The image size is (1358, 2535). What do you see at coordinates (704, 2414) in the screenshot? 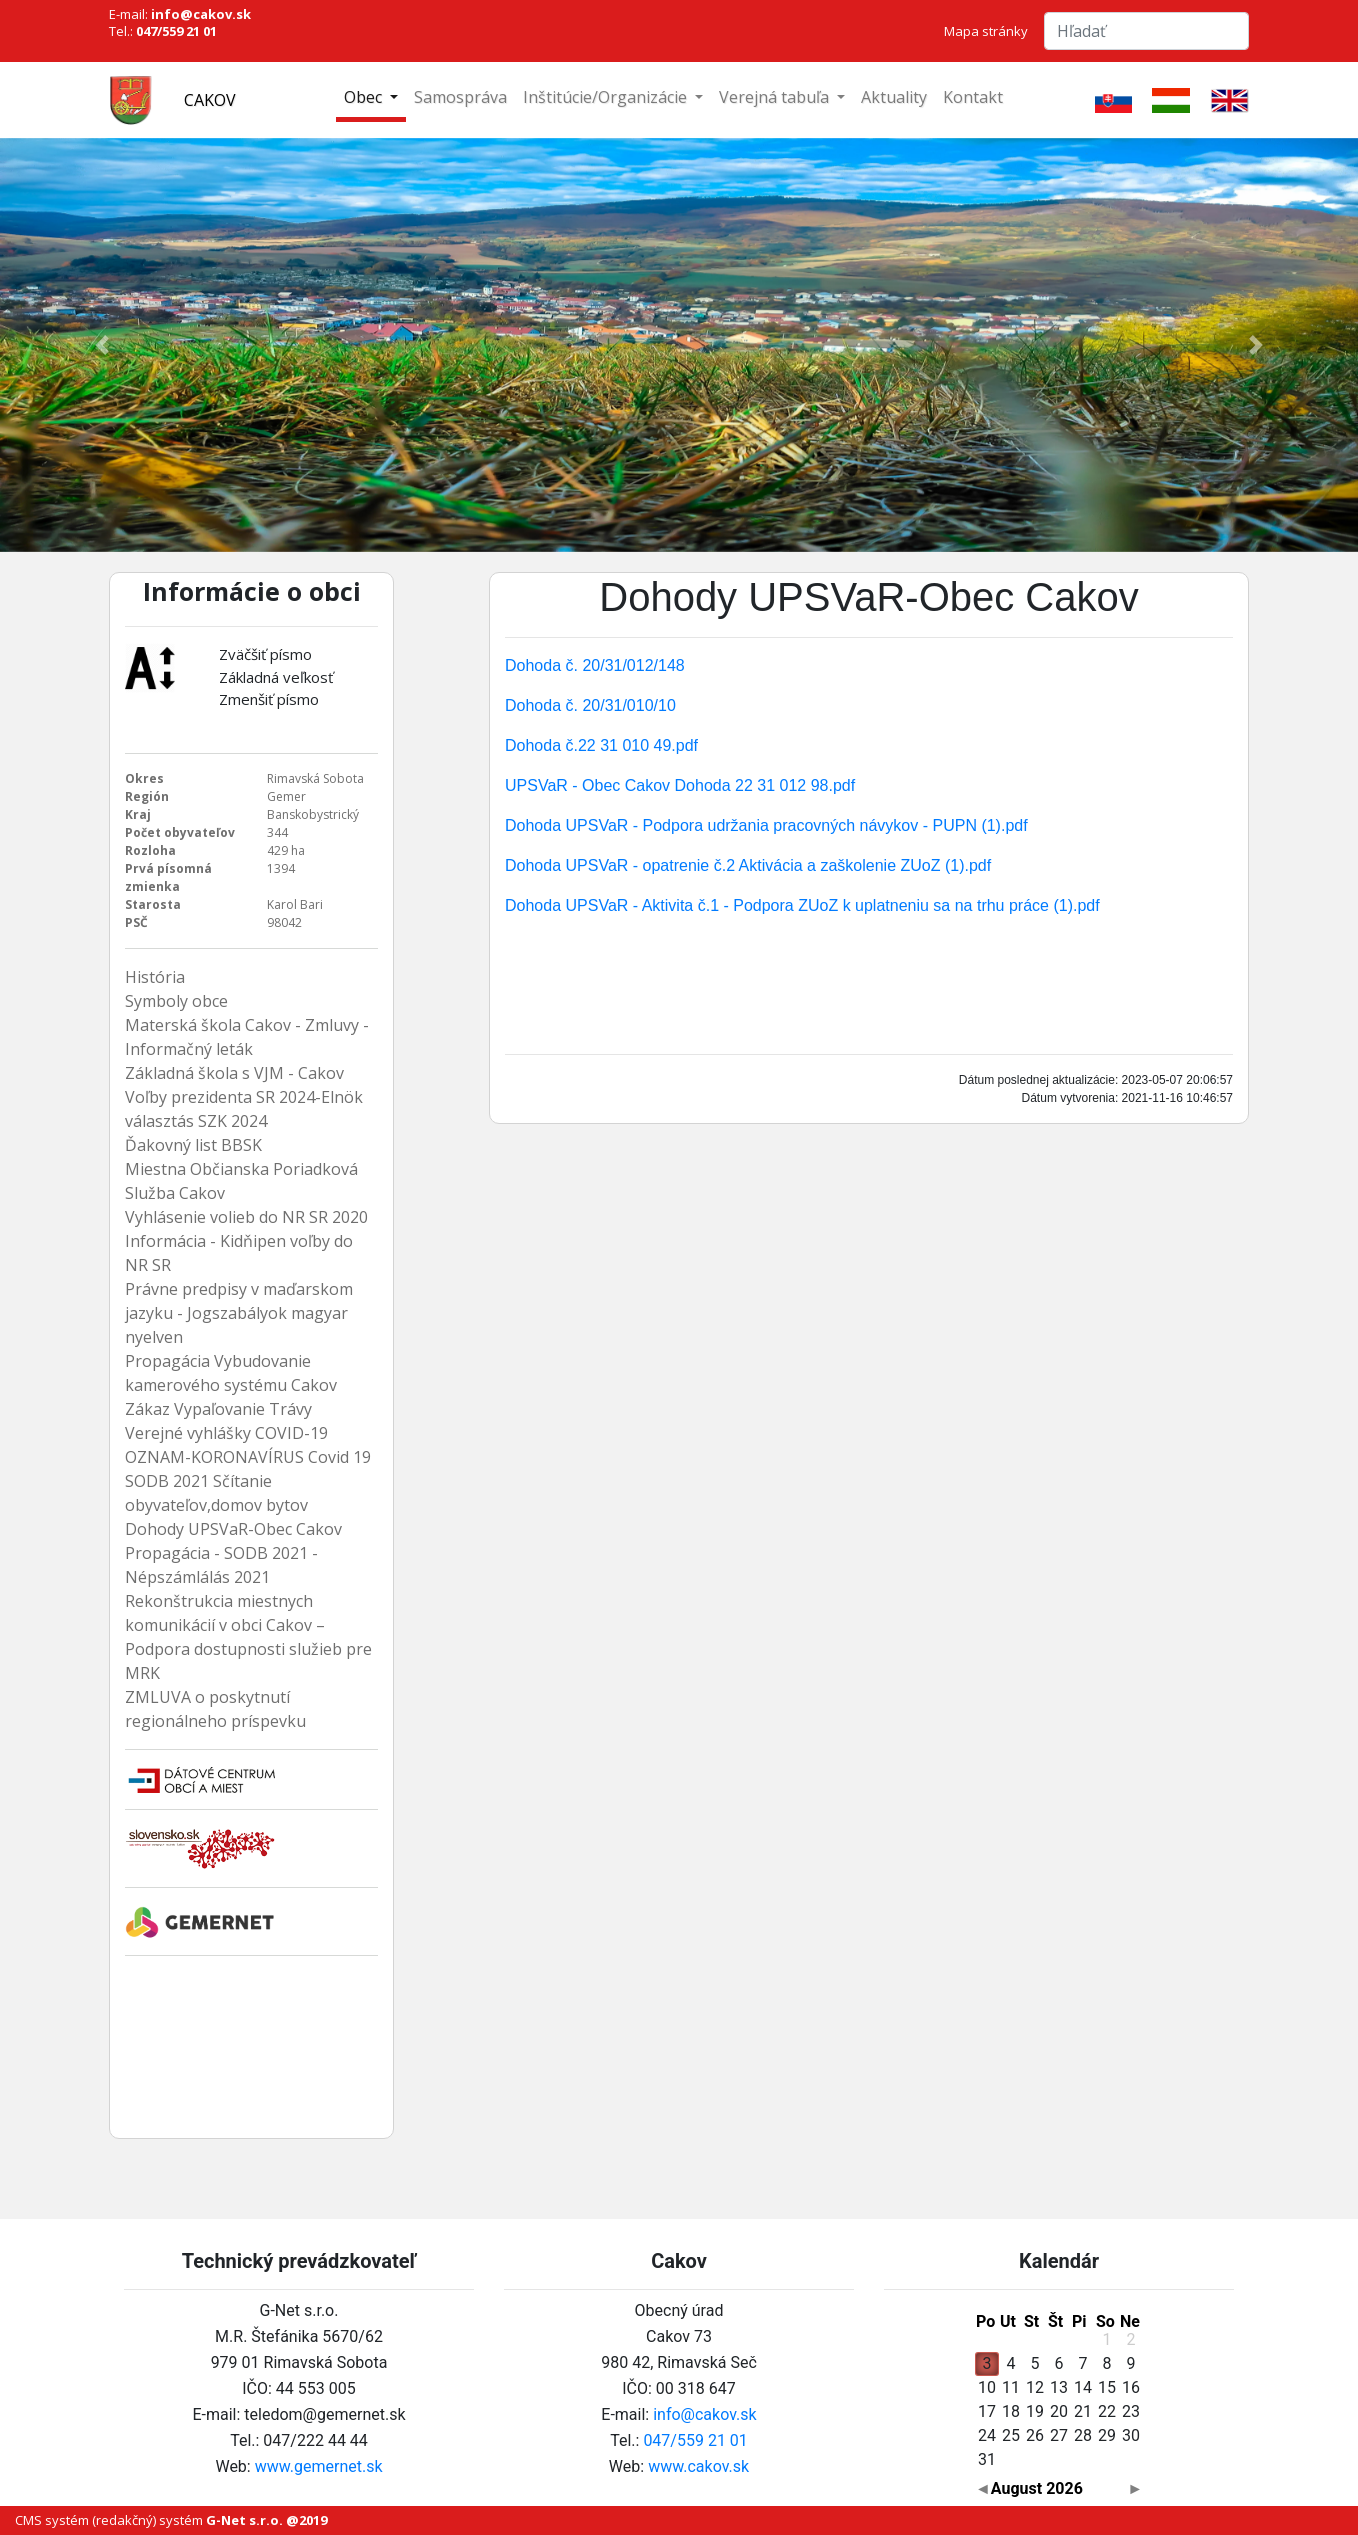
I see `info@cakov.sk` at bounding box center [704, 2414].